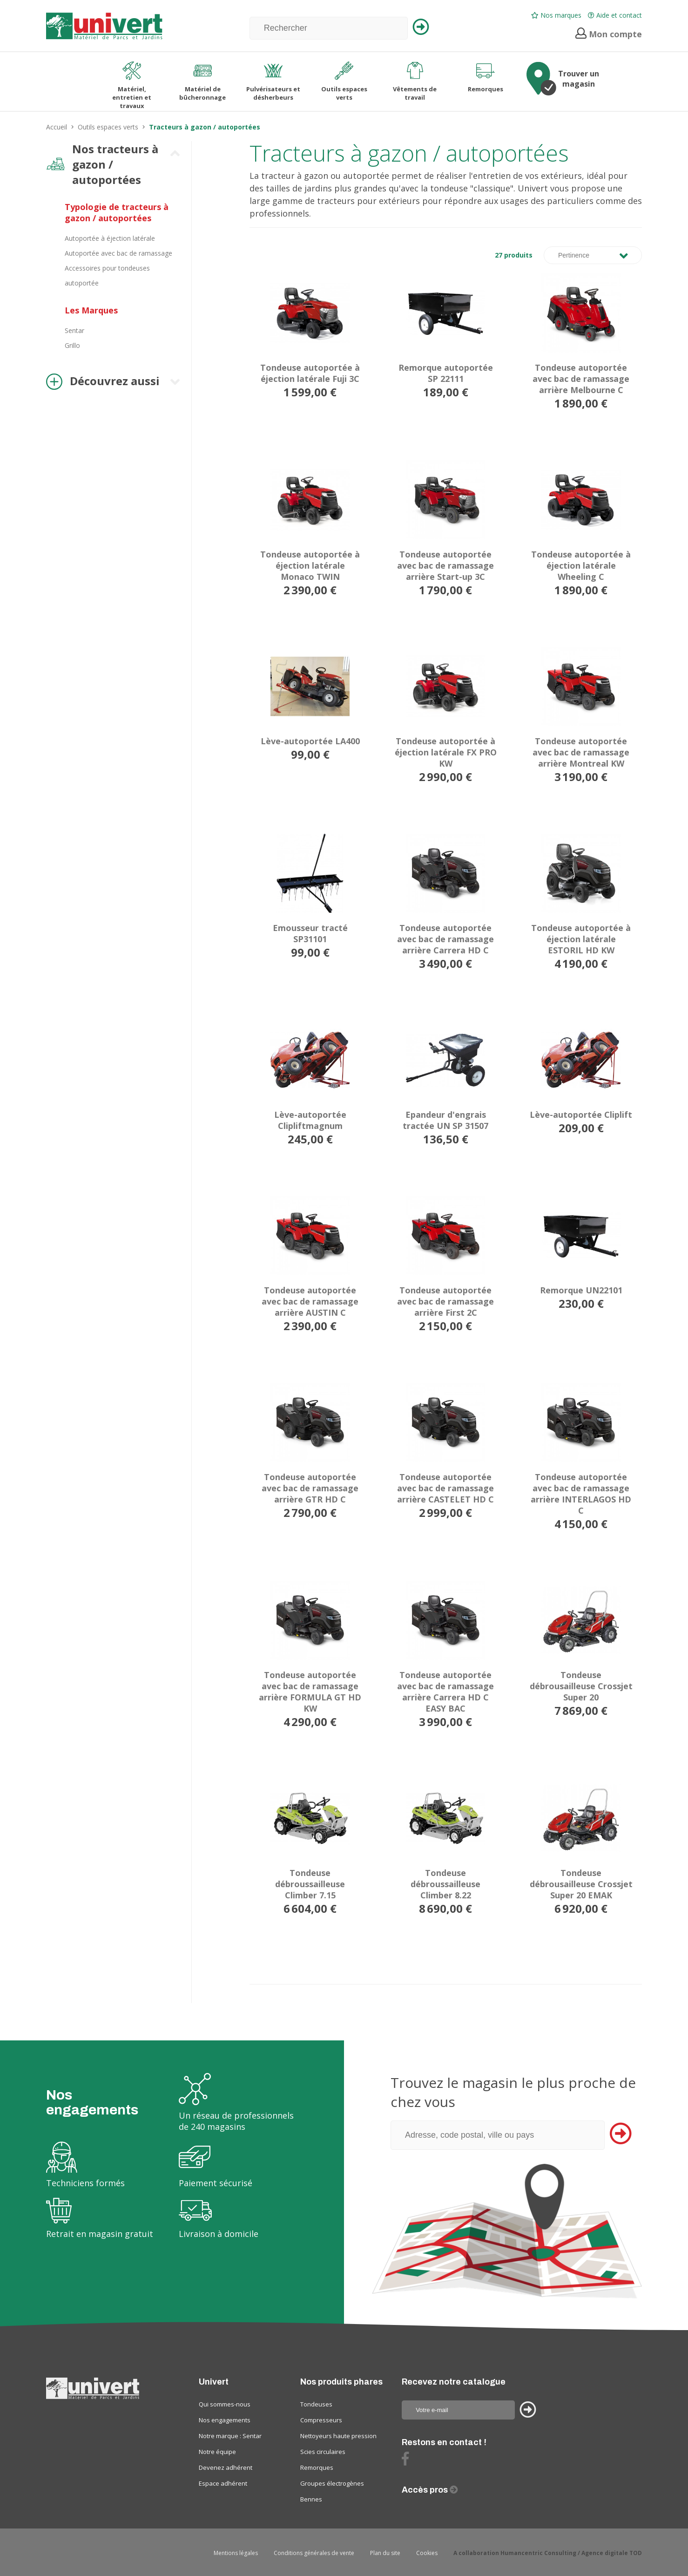 This screenshot has width=688, height=2576. What do you see at coordinates (581, 939) in the screenshot?
I see `Tondeuse autoportée à éjection latérale ESTORIL HD KW` at bounding box center [581, 939].